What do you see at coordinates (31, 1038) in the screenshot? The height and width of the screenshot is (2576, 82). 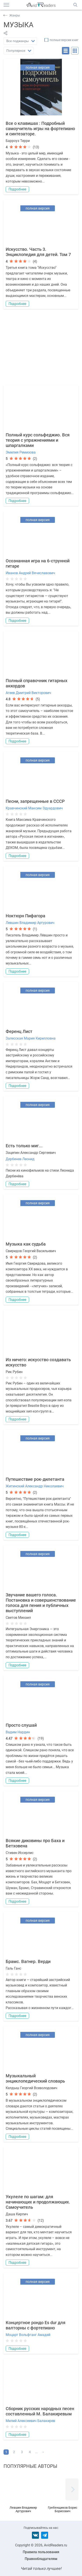 I see `Залесская Мария Кирилловна` at bounding box center [31, 1038].